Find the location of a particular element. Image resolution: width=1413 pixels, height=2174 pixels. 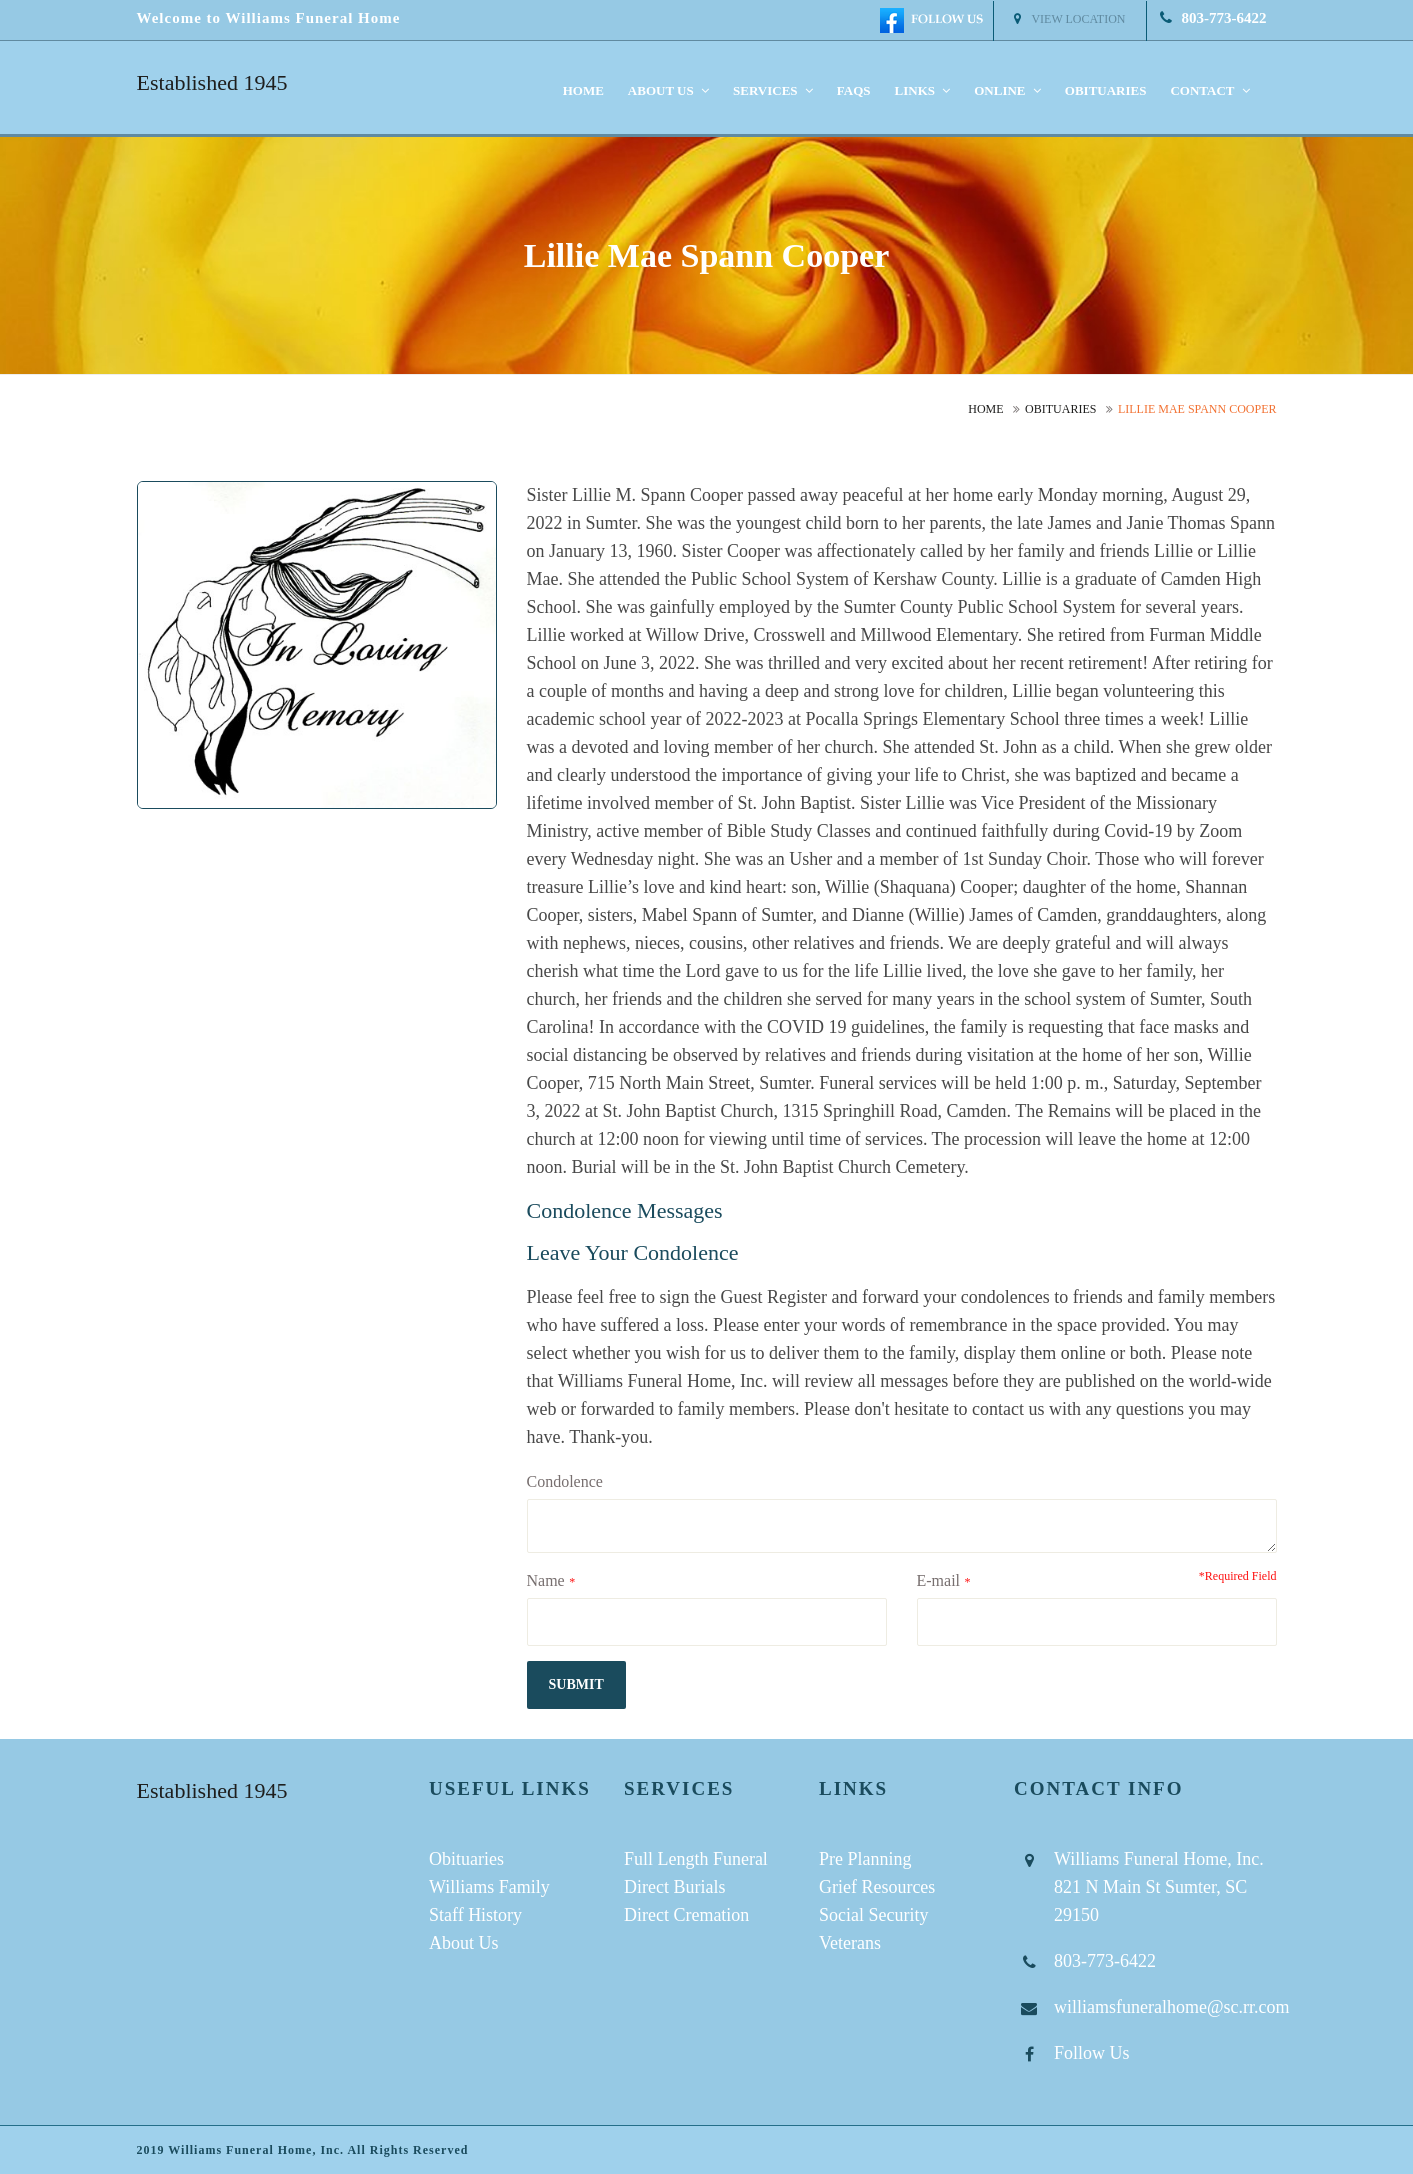

Services is located at coordinates (773, 90).